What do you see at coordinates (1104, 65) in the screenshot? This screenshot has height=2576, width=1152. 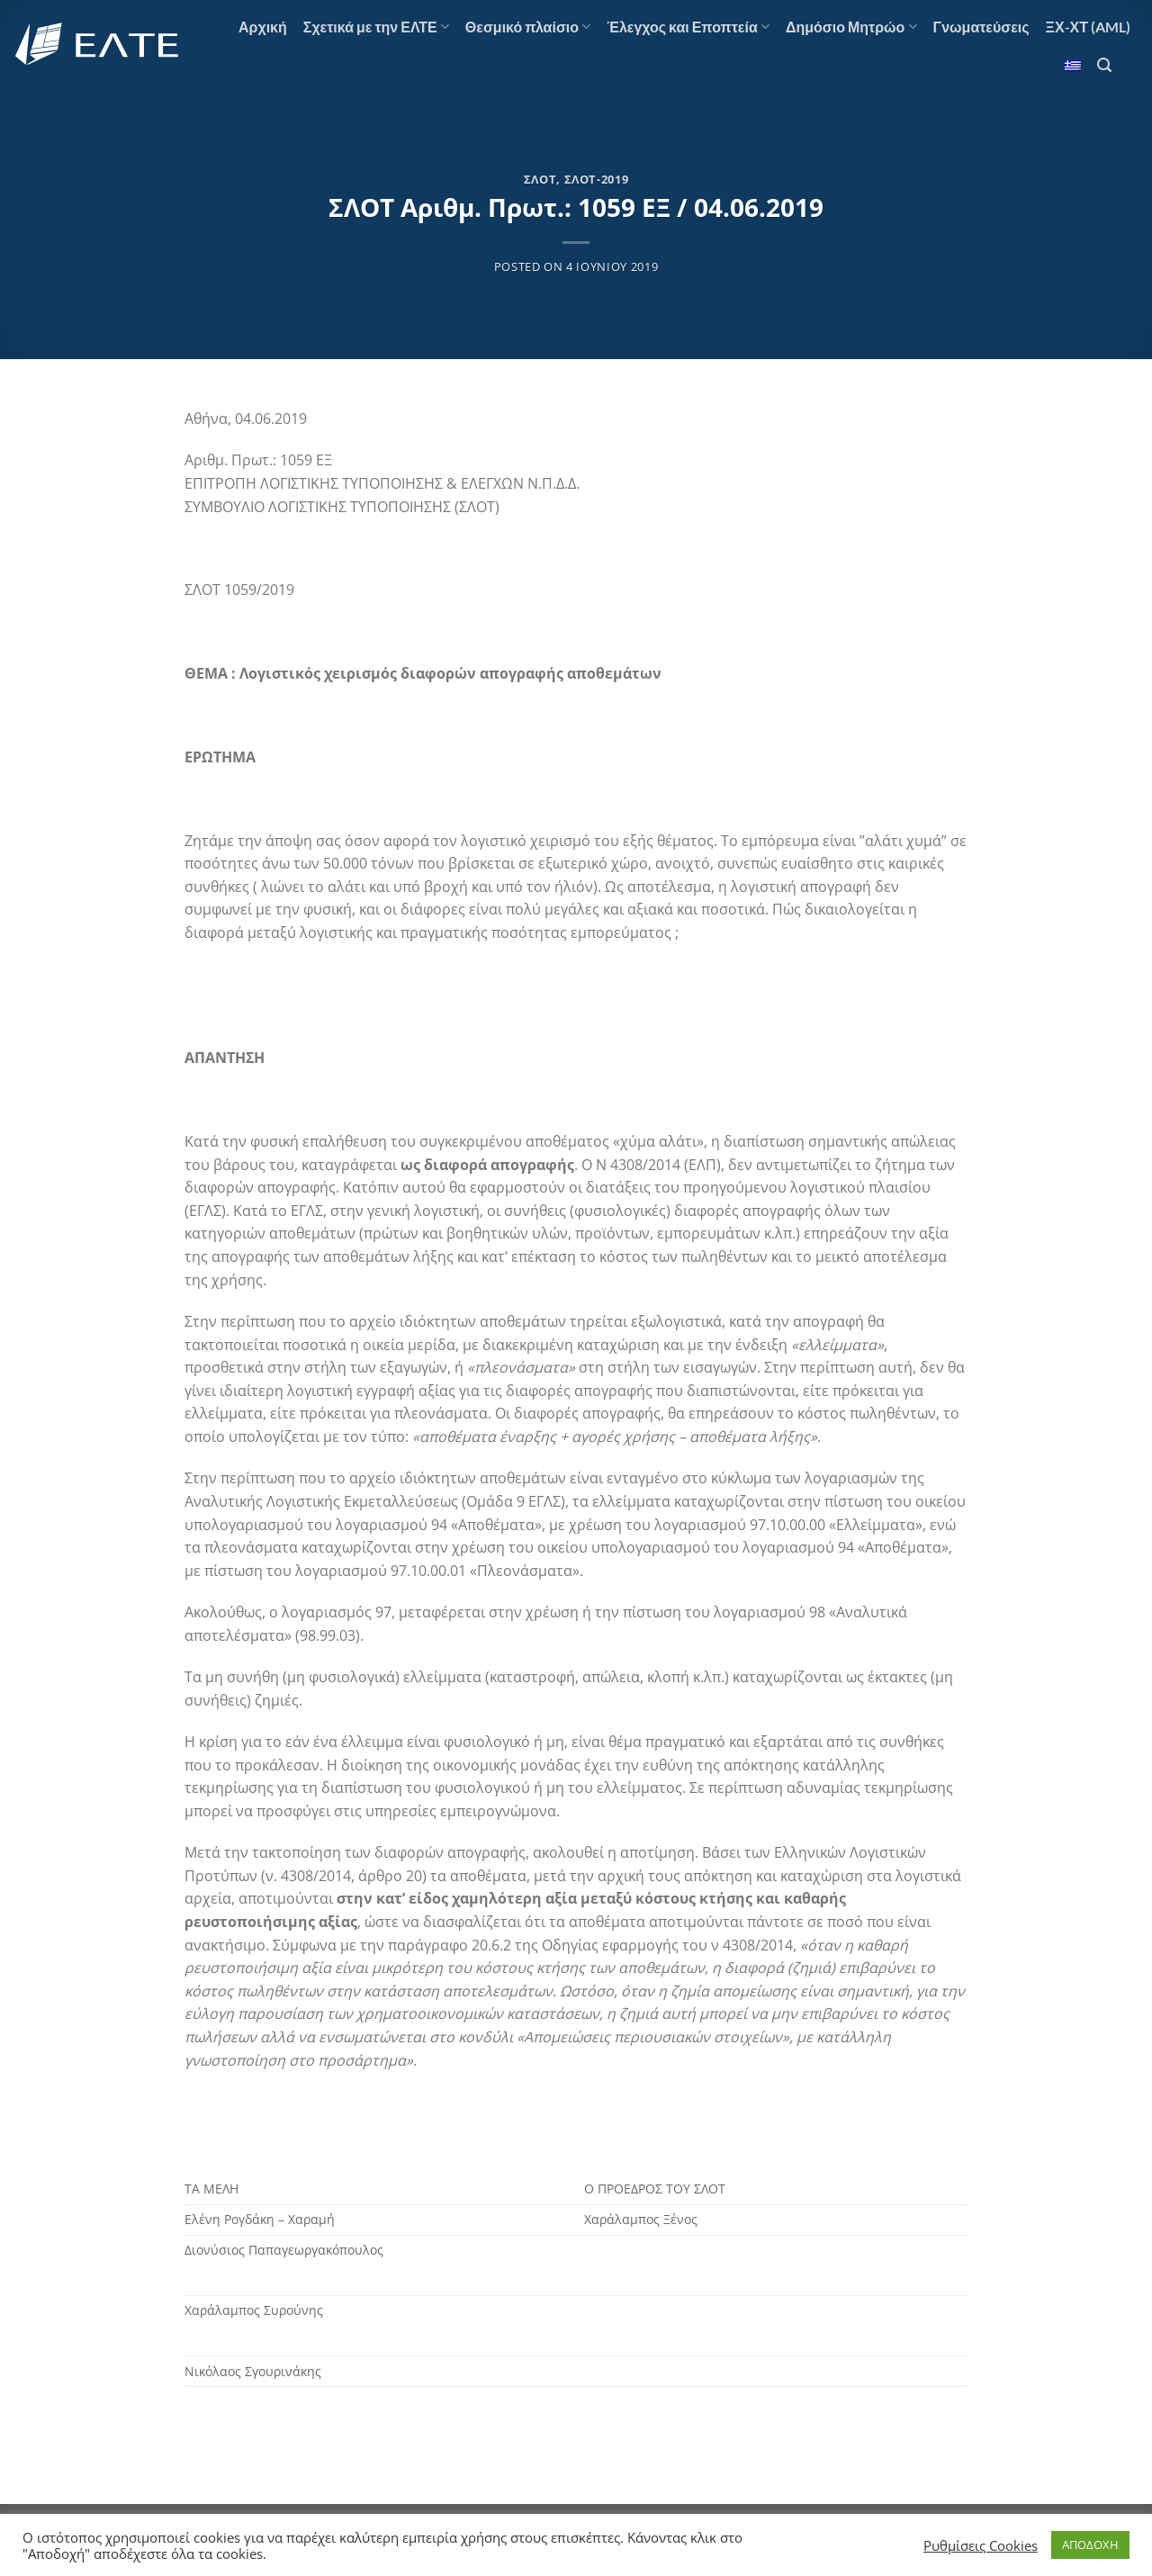 I see `[Αναζήτηση]` at bounding box center [1104, 65].